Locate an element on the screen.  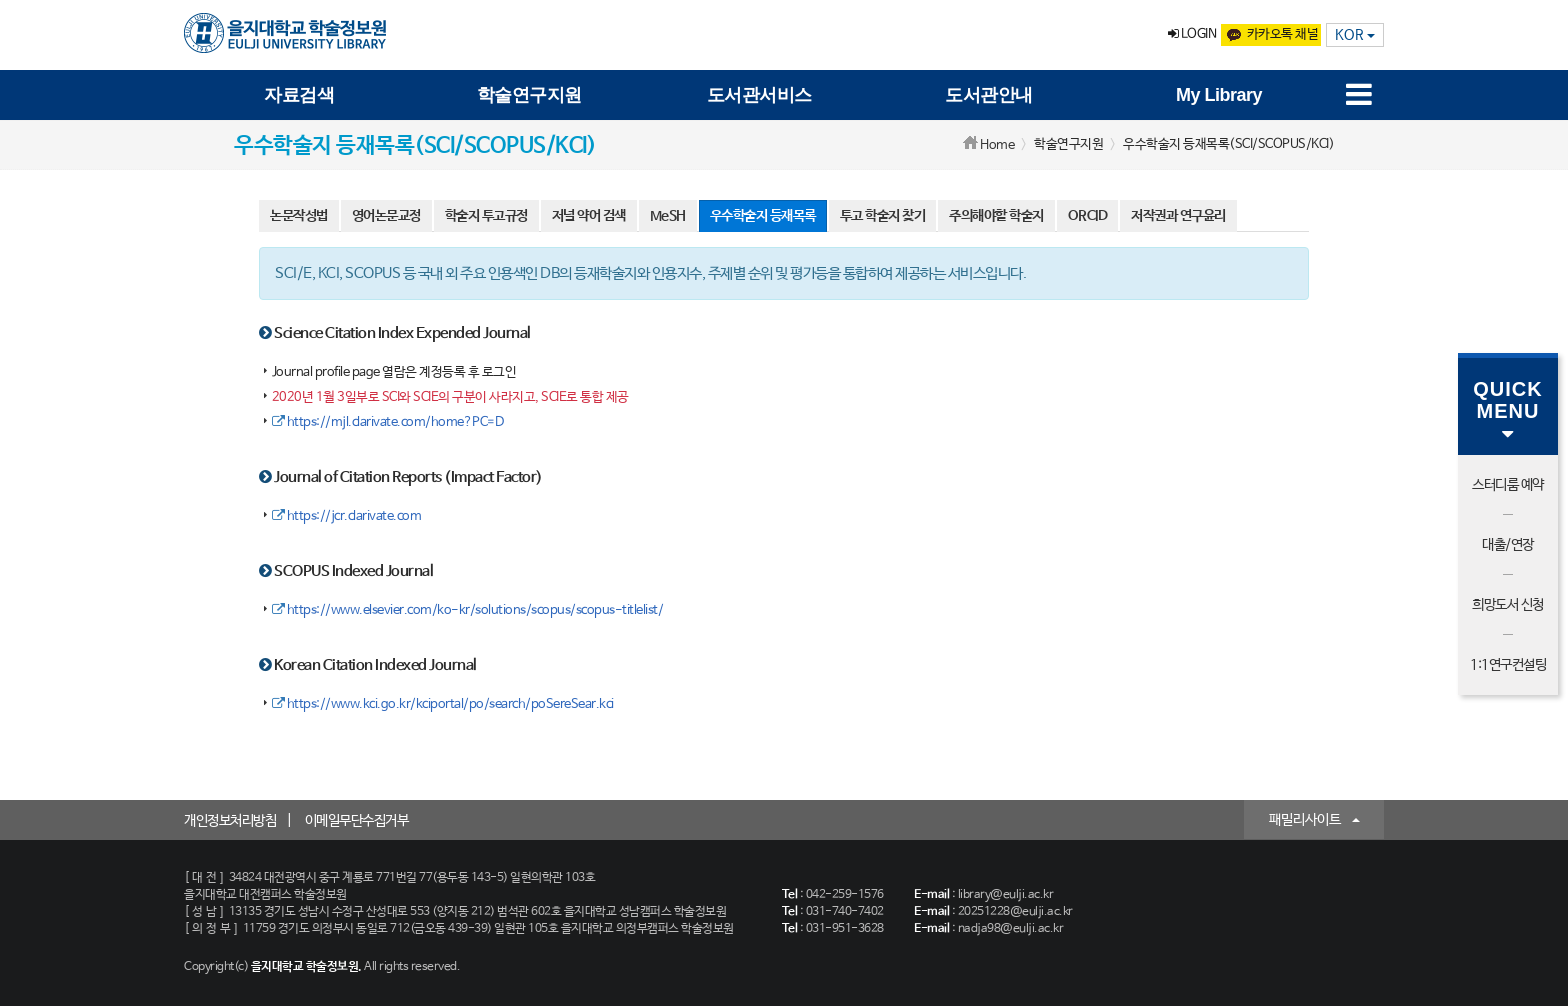
희망도서 신청 is located at coordinates (1508, 605).